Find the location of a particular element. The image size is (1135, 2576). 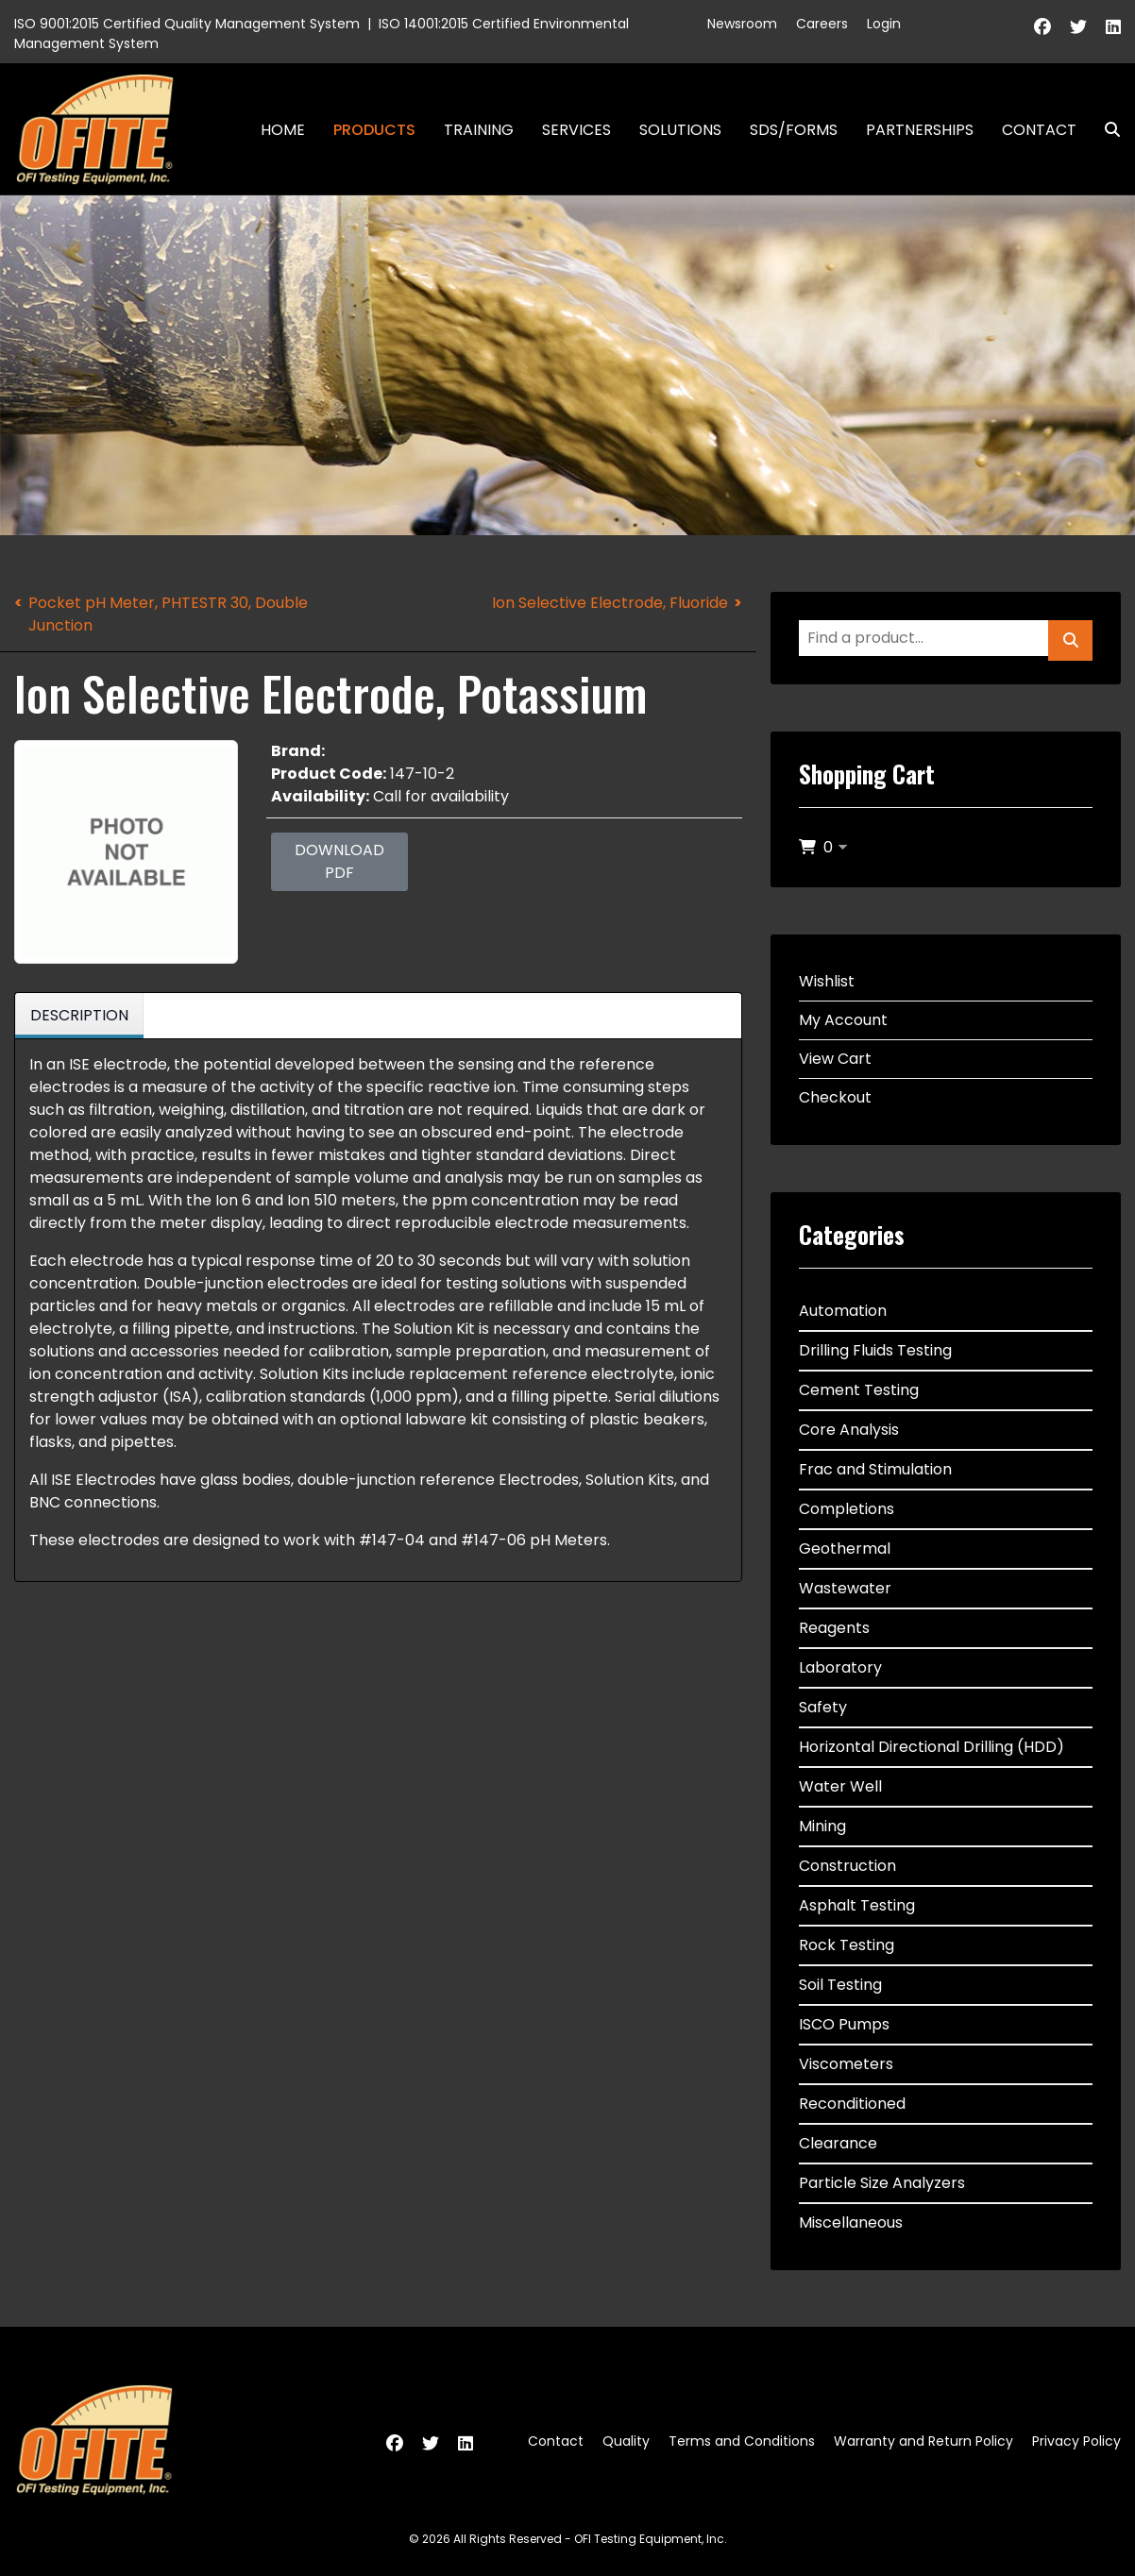

[Twitter] is located at coordinates (1078, 27).